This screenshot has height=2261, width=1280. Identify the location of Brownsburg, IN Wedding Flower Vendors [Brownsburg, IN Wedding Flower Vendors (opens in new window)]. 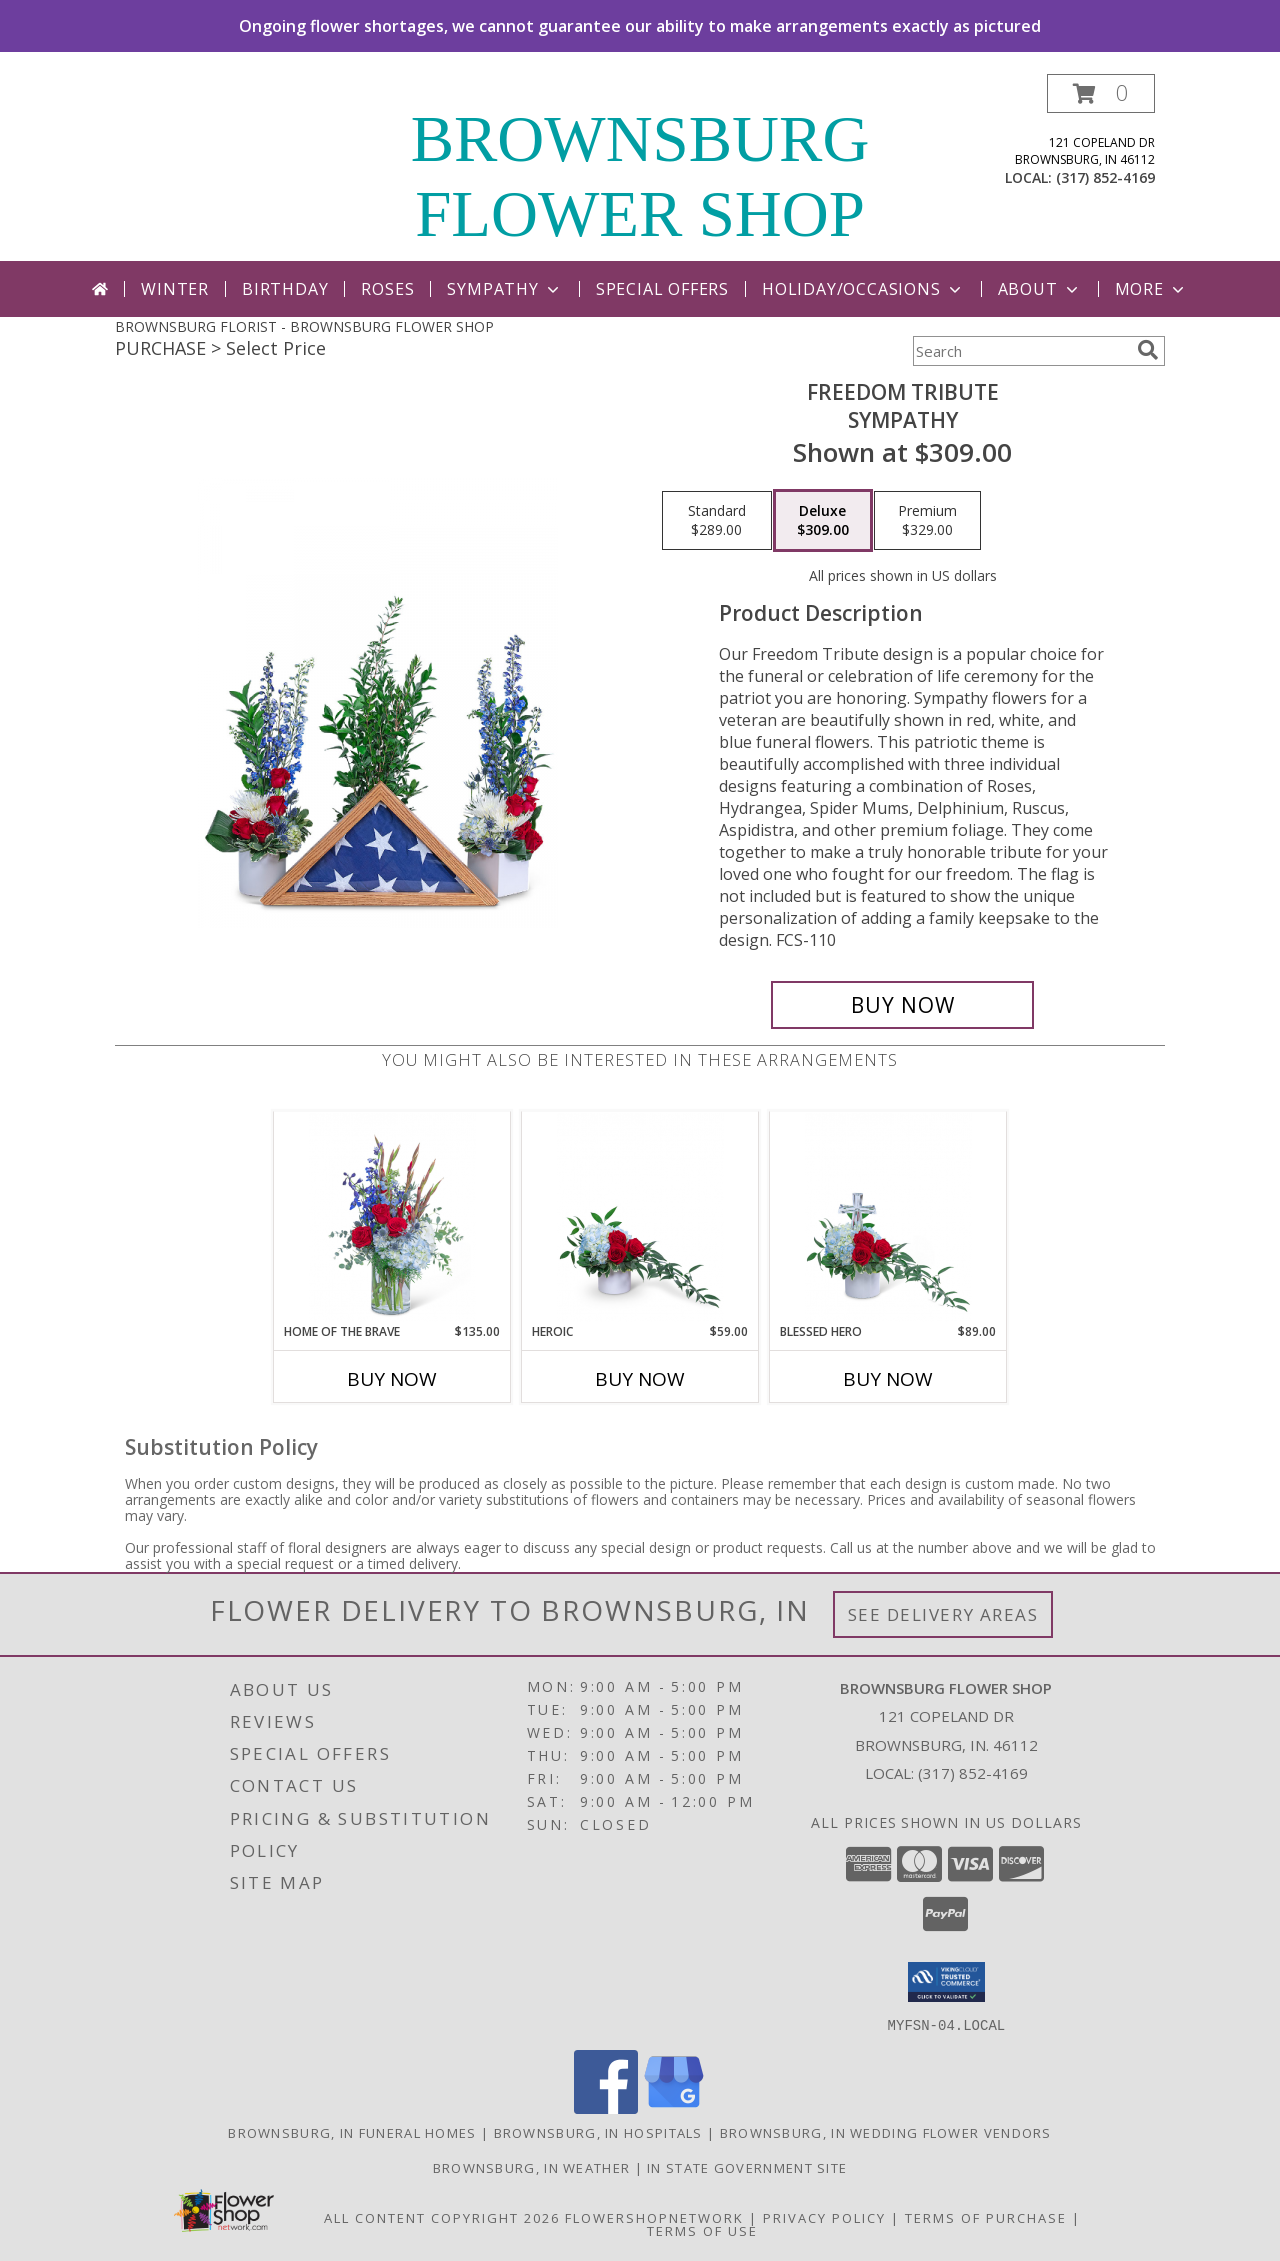
(886, 2132).